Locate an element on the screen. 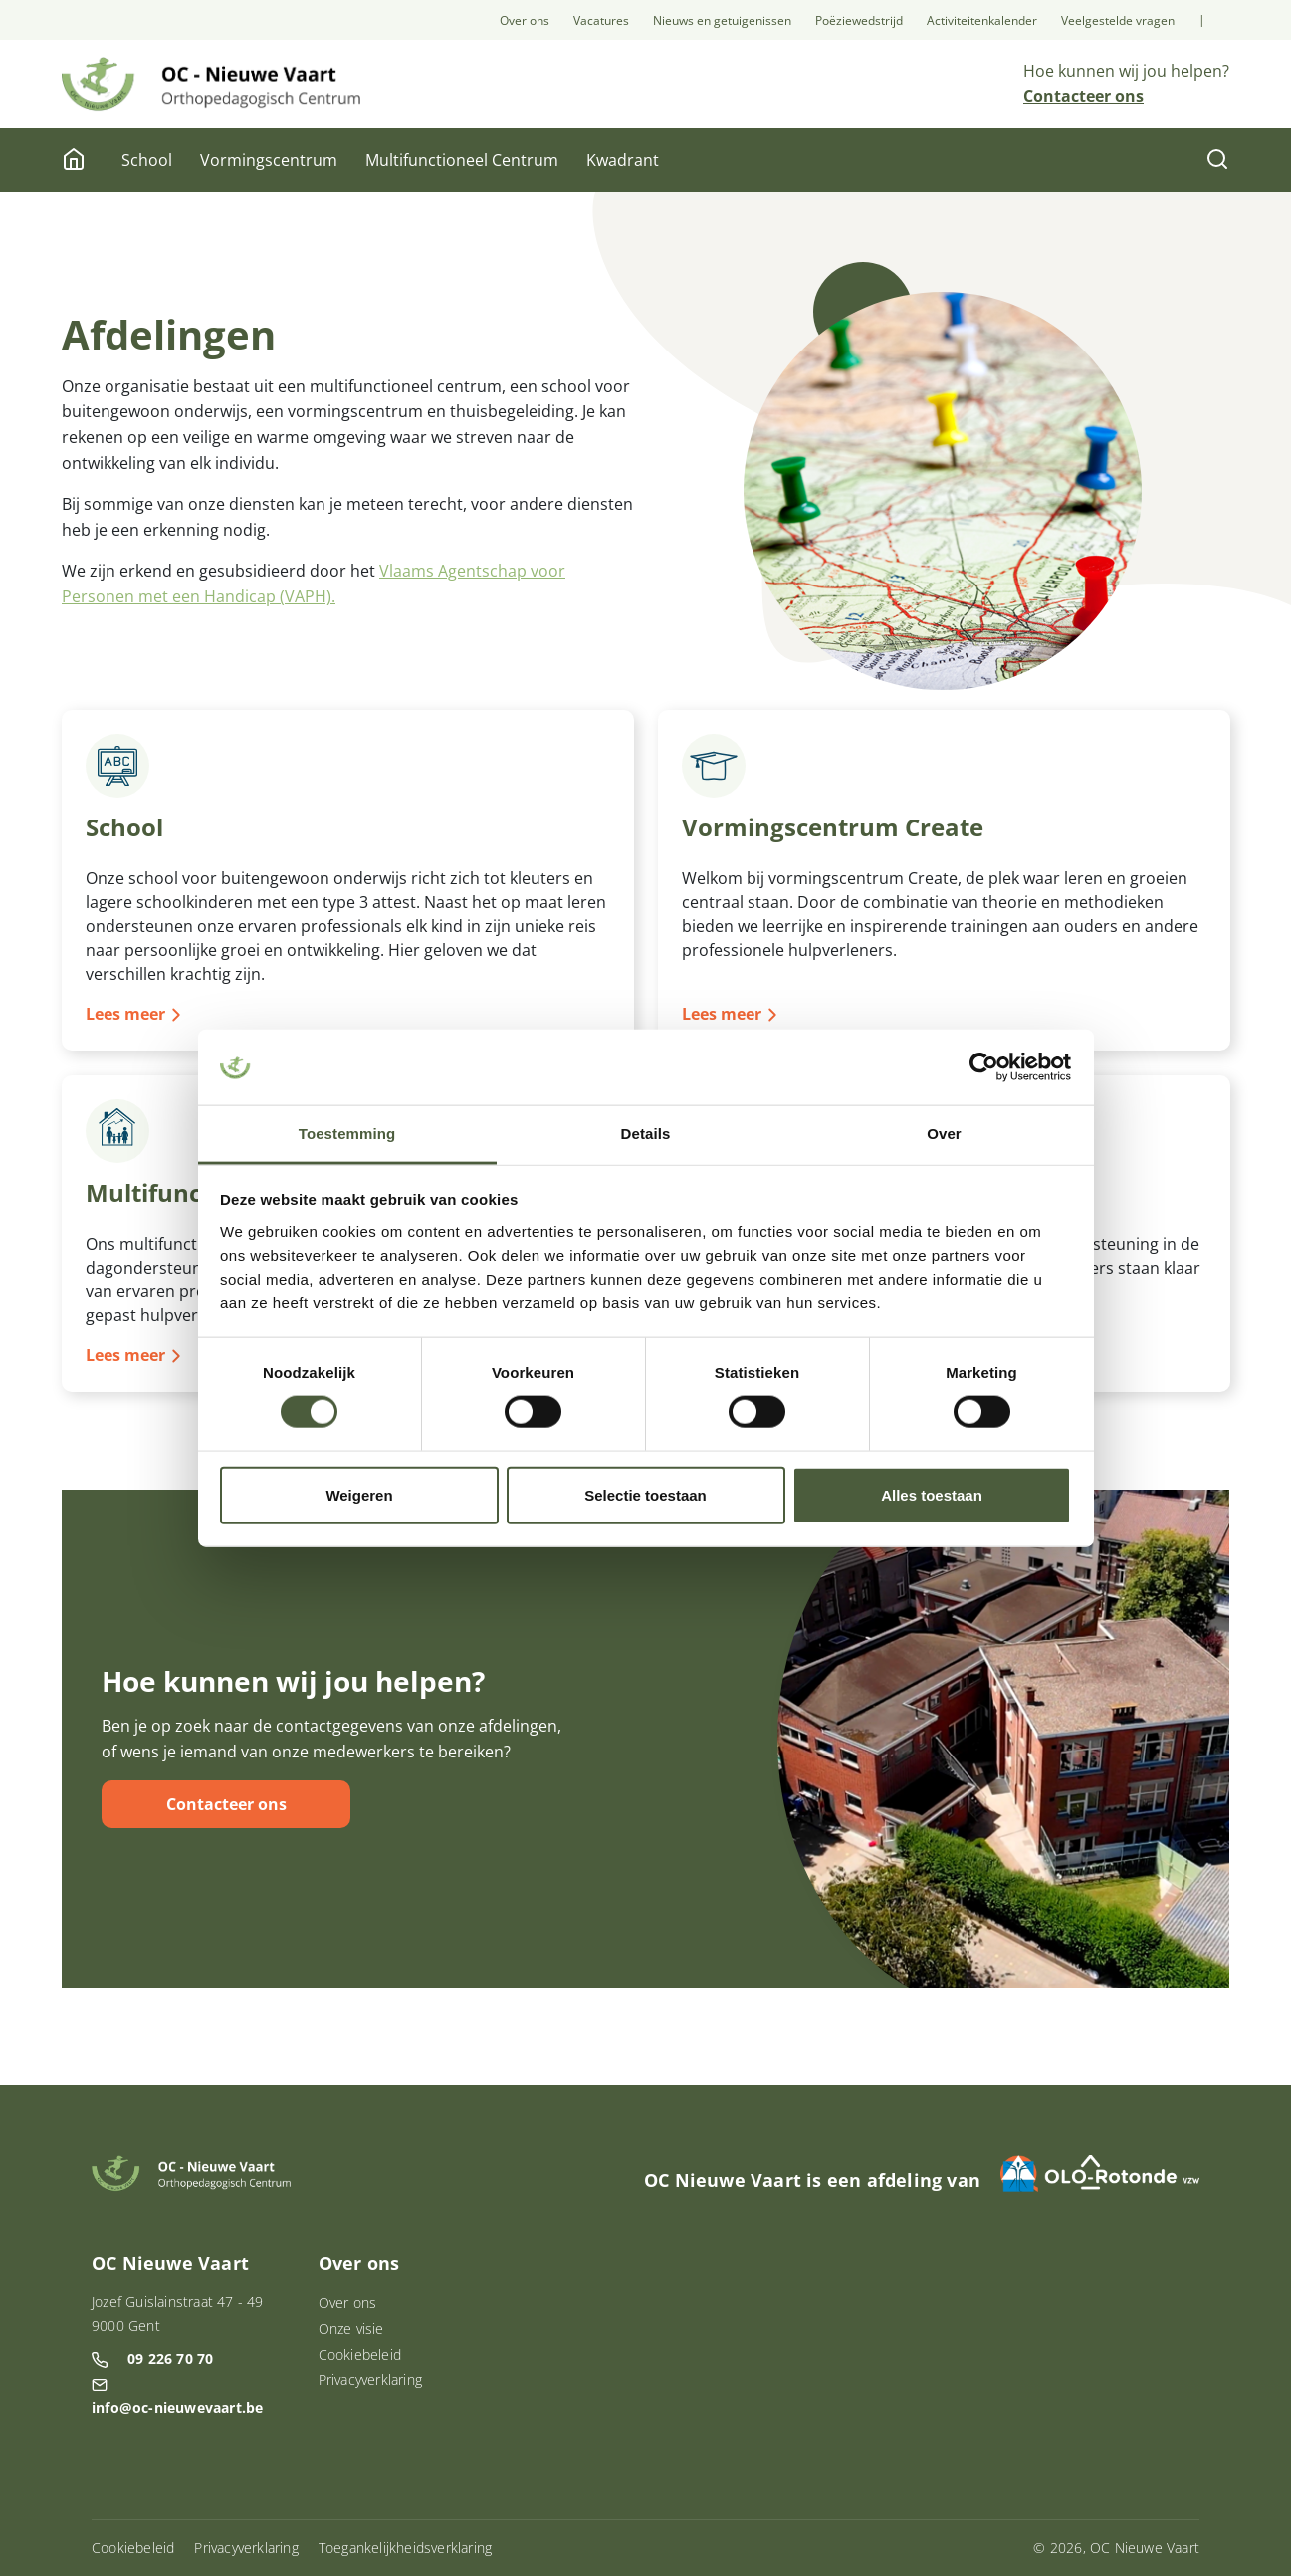 This screenshot has height=2576, width=1291. Cookiebeleid is located at coordinates (360, 2354).